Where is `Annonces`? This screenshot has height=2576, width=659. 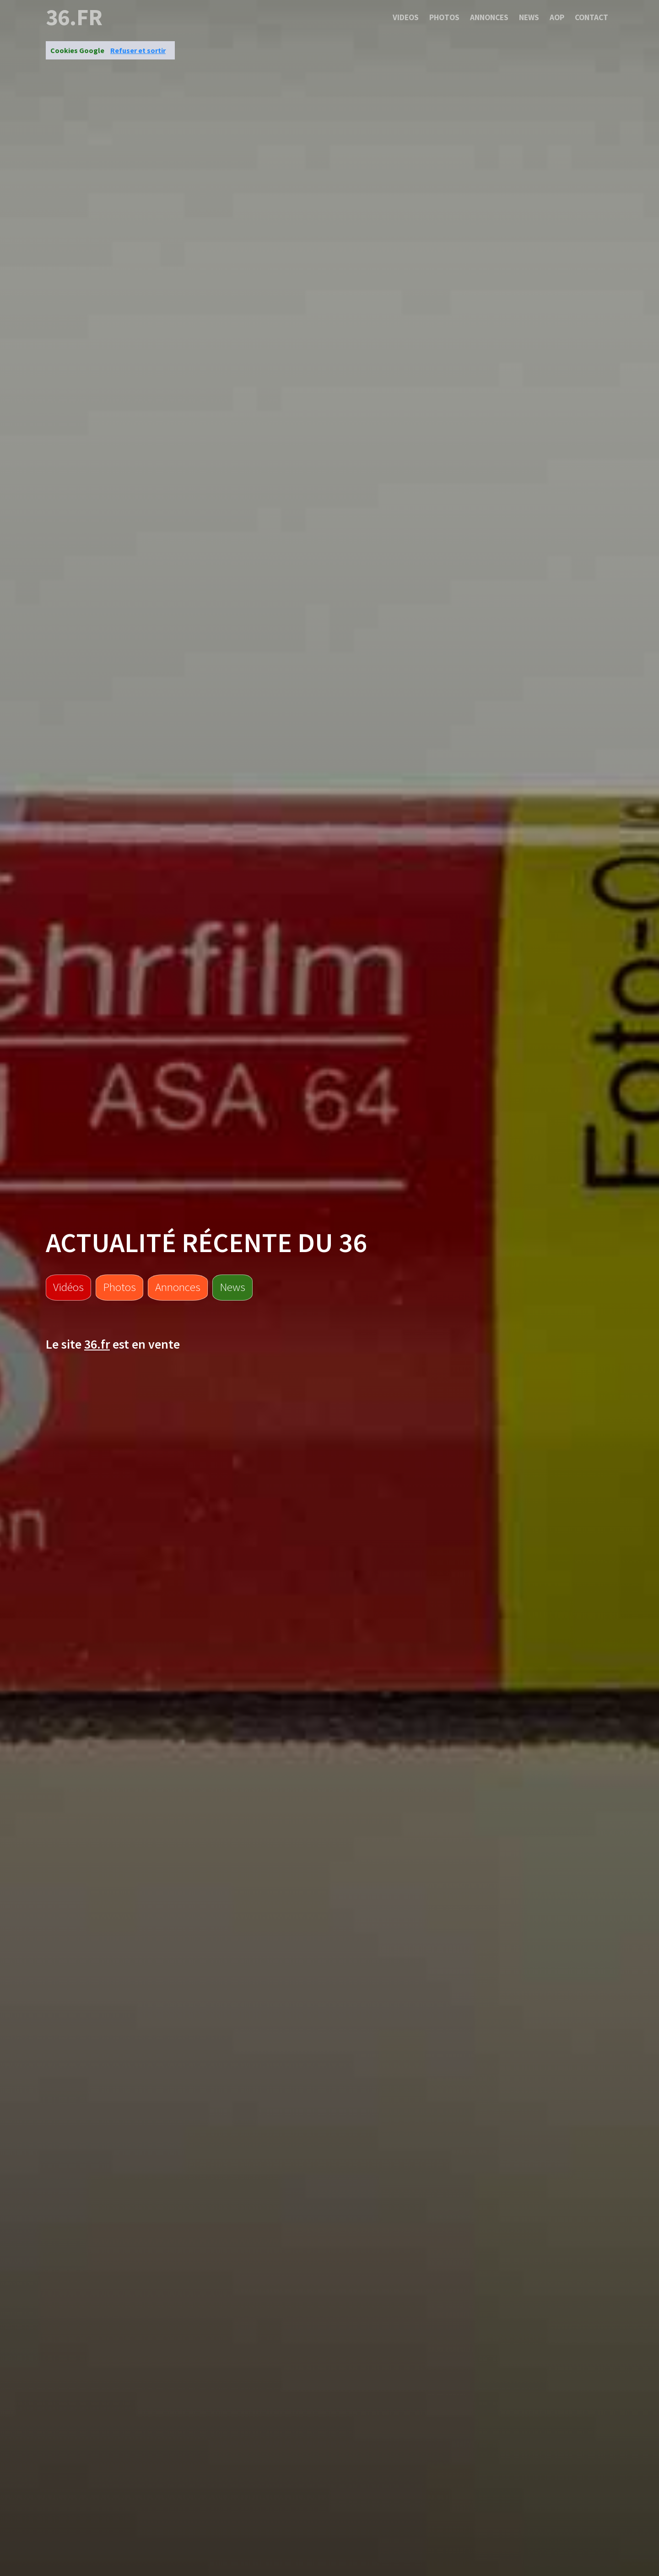 Annonces is located at coordinates (489, 17).